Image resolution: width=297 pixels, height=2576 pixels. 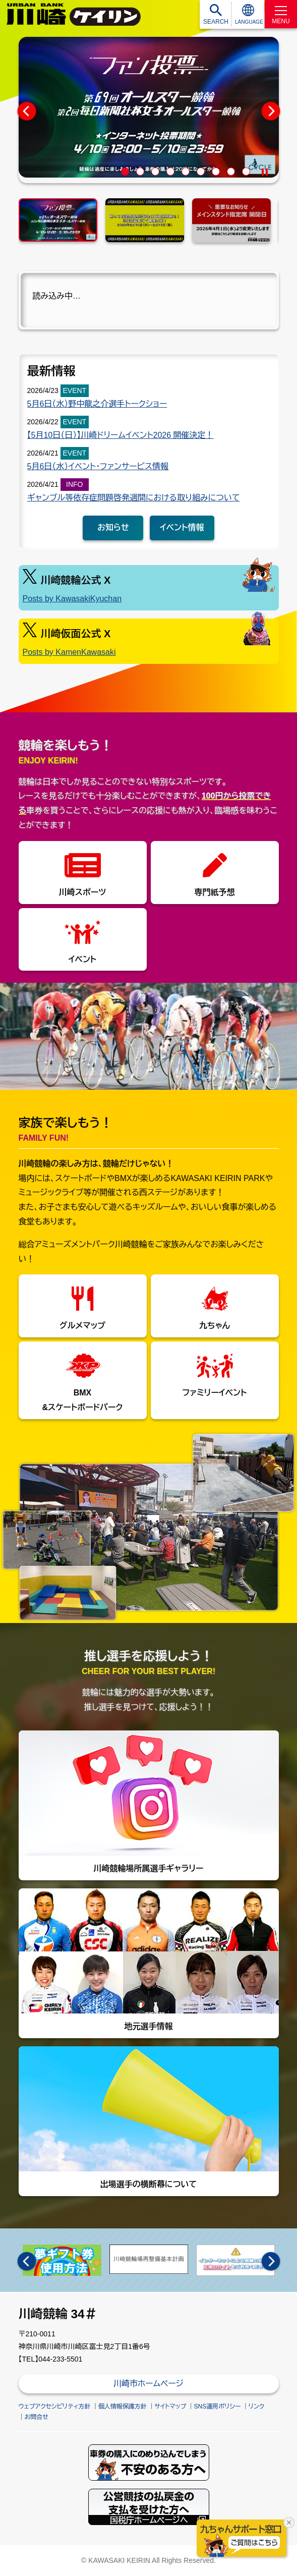 What do you see at coordinates (156, 171) in the screenshot?
I see `3 [tab]` at bounding box center [156, 171].